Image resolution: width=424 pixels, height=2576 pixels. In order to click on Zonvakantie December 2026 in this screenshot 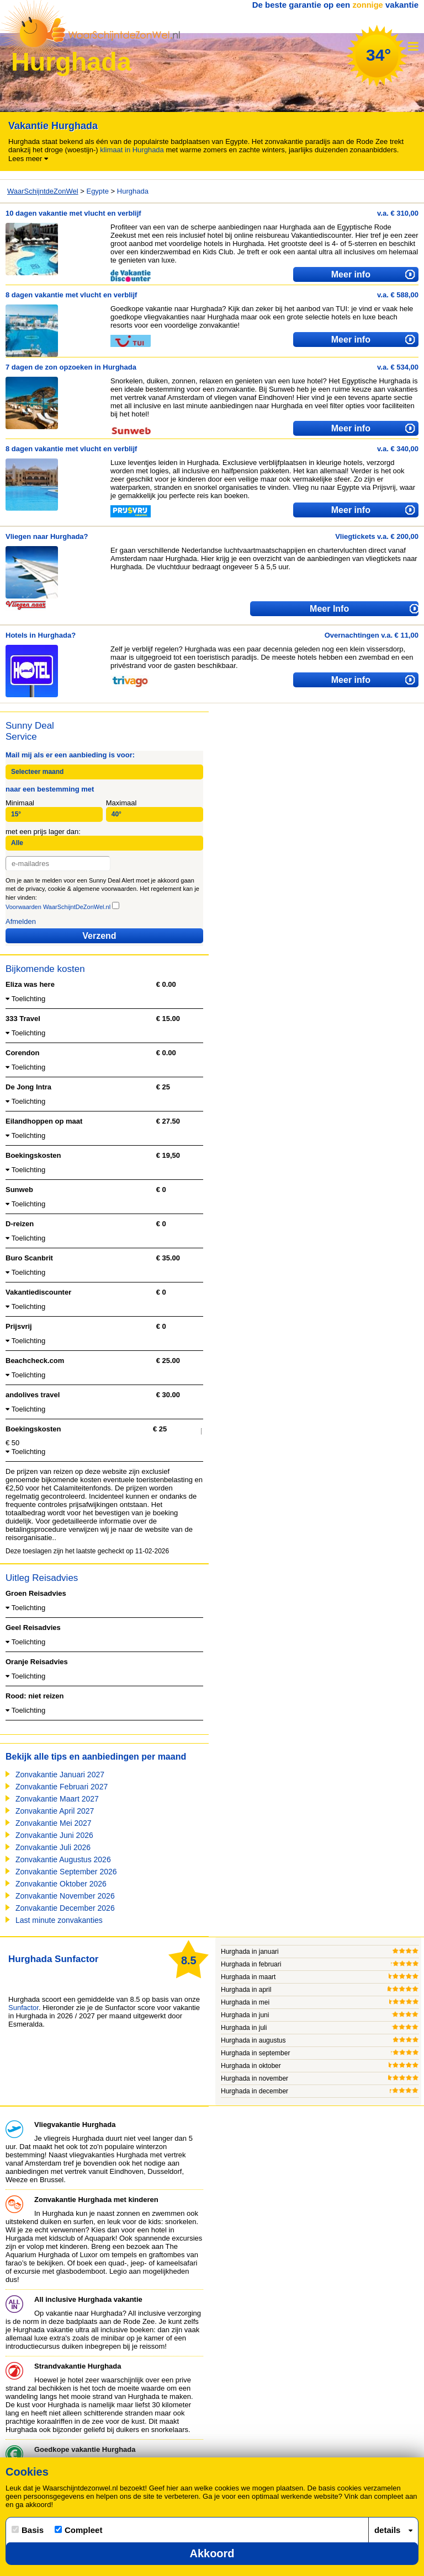, I will do `click(65, 1908)`.